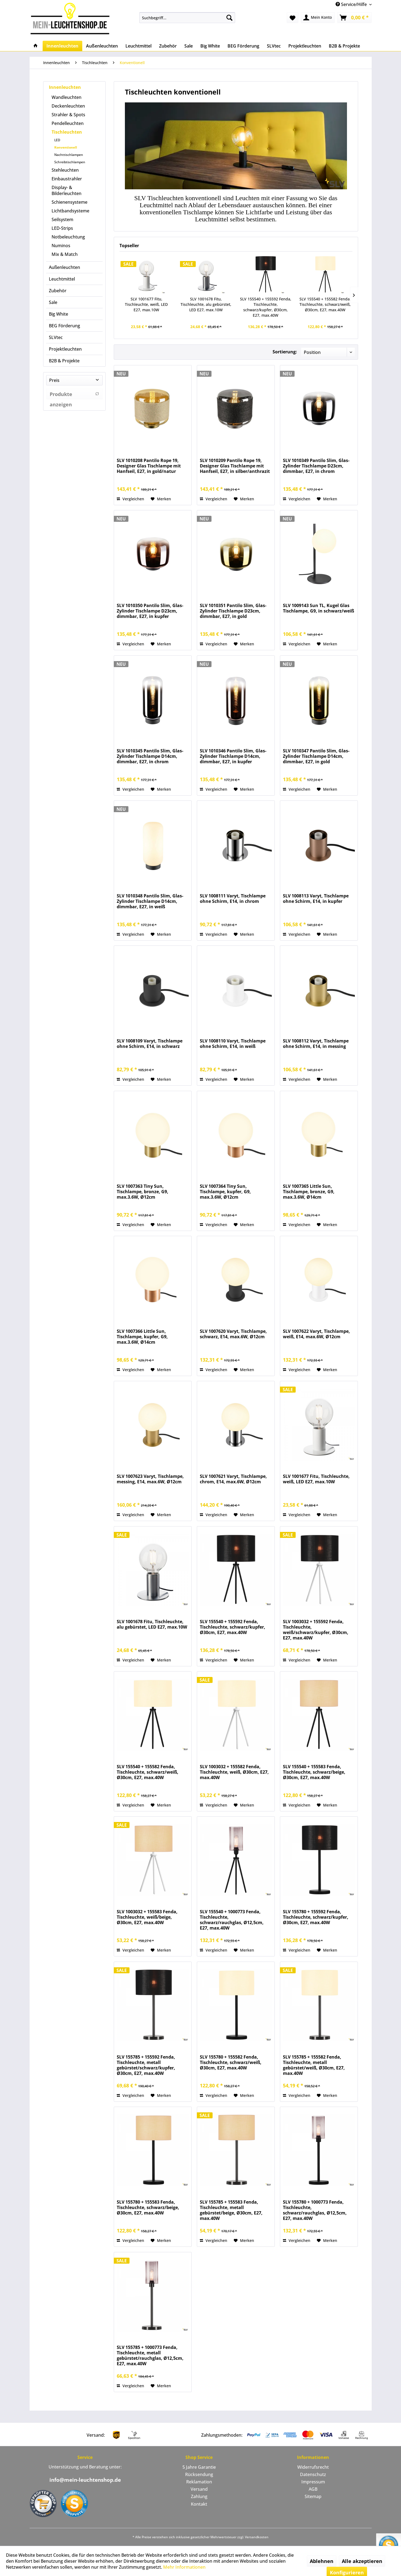 This screenshot has height=2576, width=401. I want to click on Zubehör, so click(58, 291).